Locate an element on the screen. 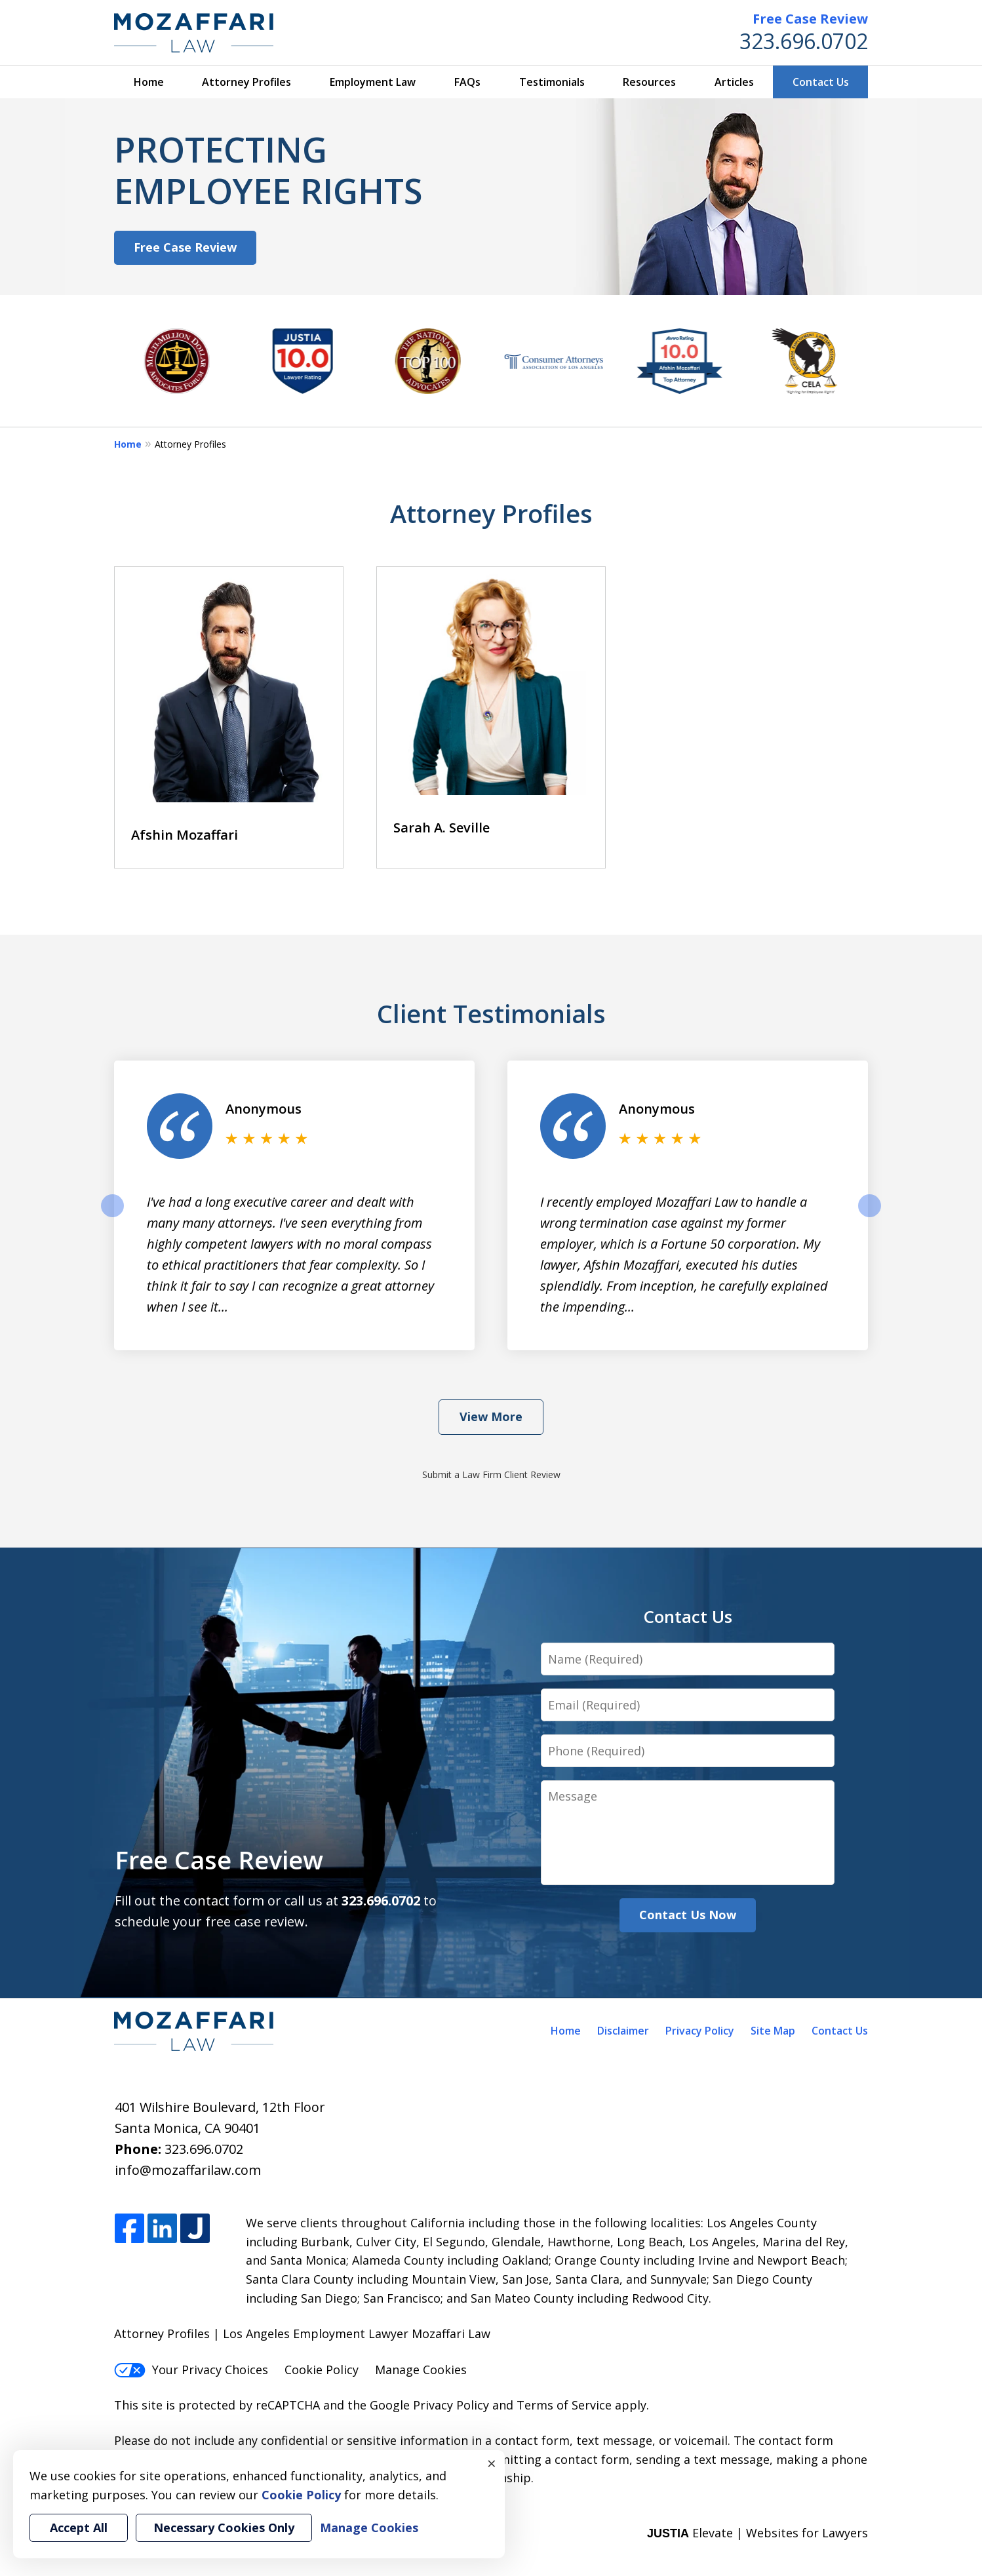 The width and height of the screenshot is (982, 2576). next is located at coordinates (869, 1216).